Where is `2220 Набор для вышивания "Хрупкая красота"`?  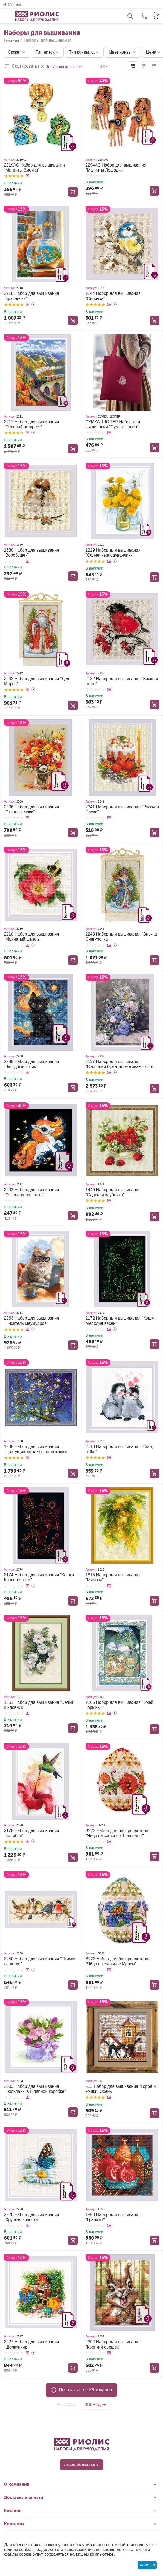
2220 Набор для вышивания "Хрупкая красота" is located at coordinates (31, 2217).